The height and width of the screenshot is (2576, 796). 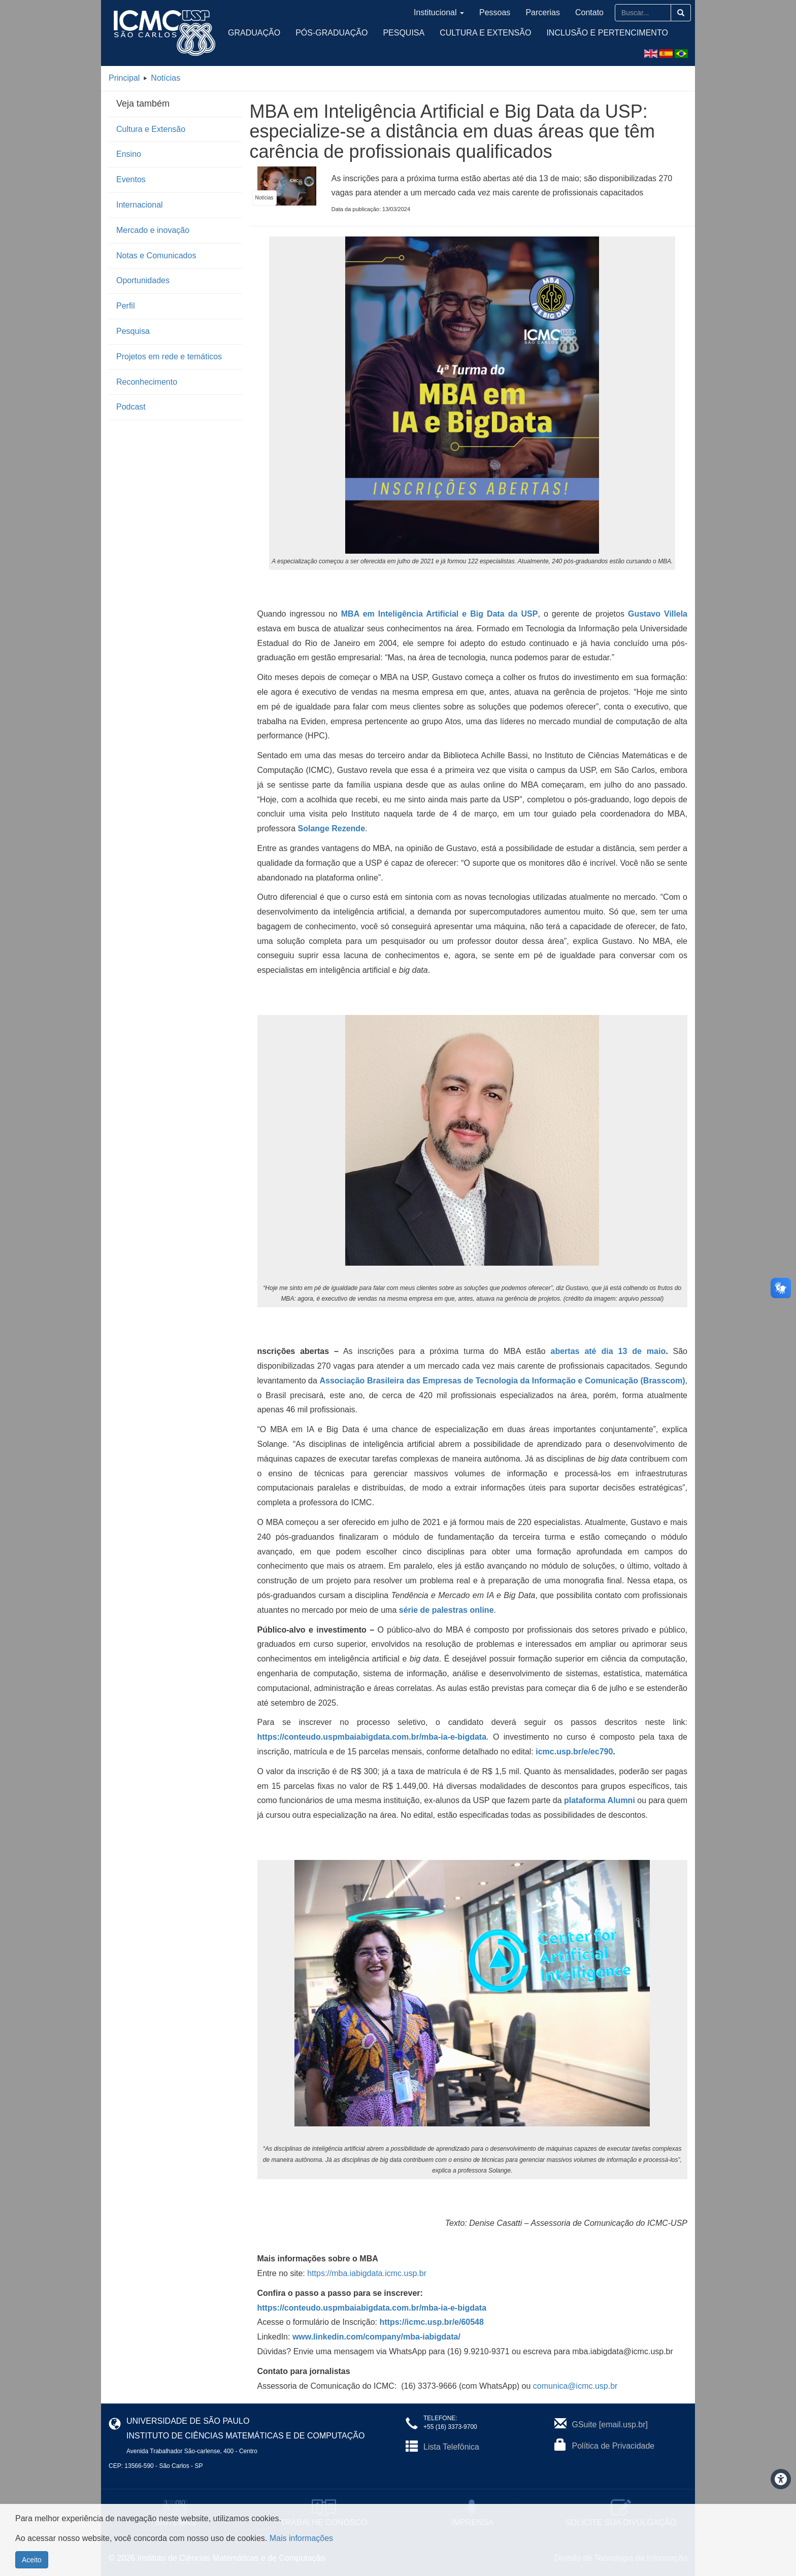 What do you see at coordinates (494, 12) in the screenshot?
I see `Pessoas` at bounding box center [494, 12].